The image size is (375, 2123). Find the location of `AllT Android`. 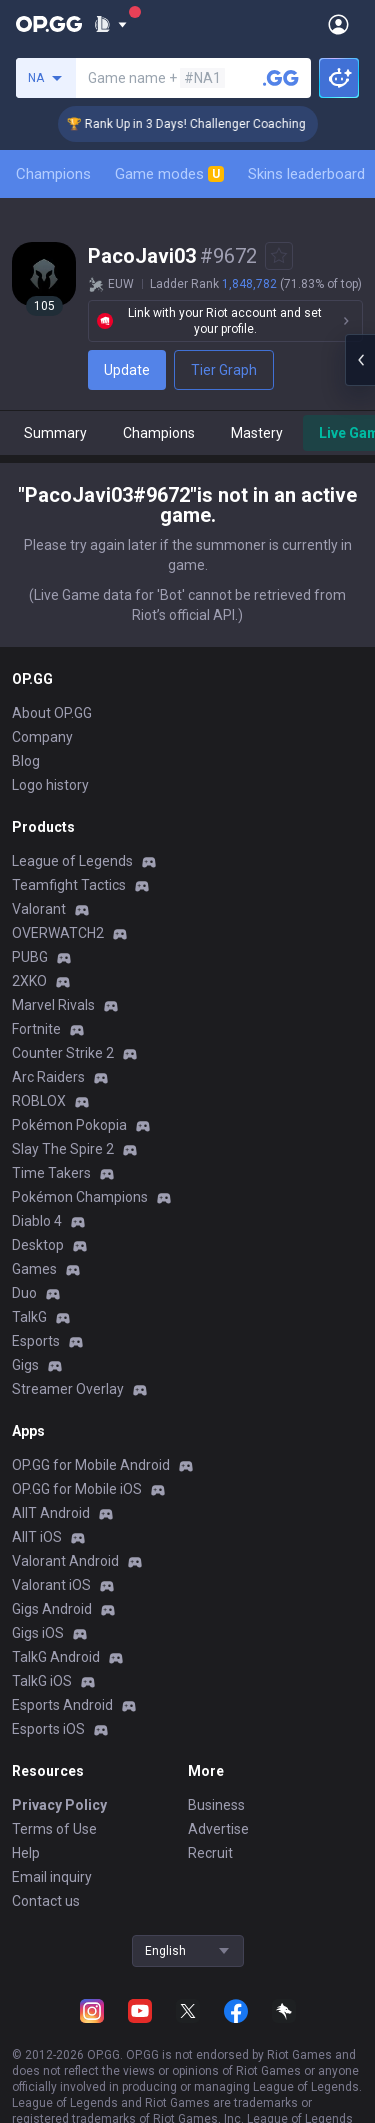

AllT Android is located at coordinates (51, 1513).